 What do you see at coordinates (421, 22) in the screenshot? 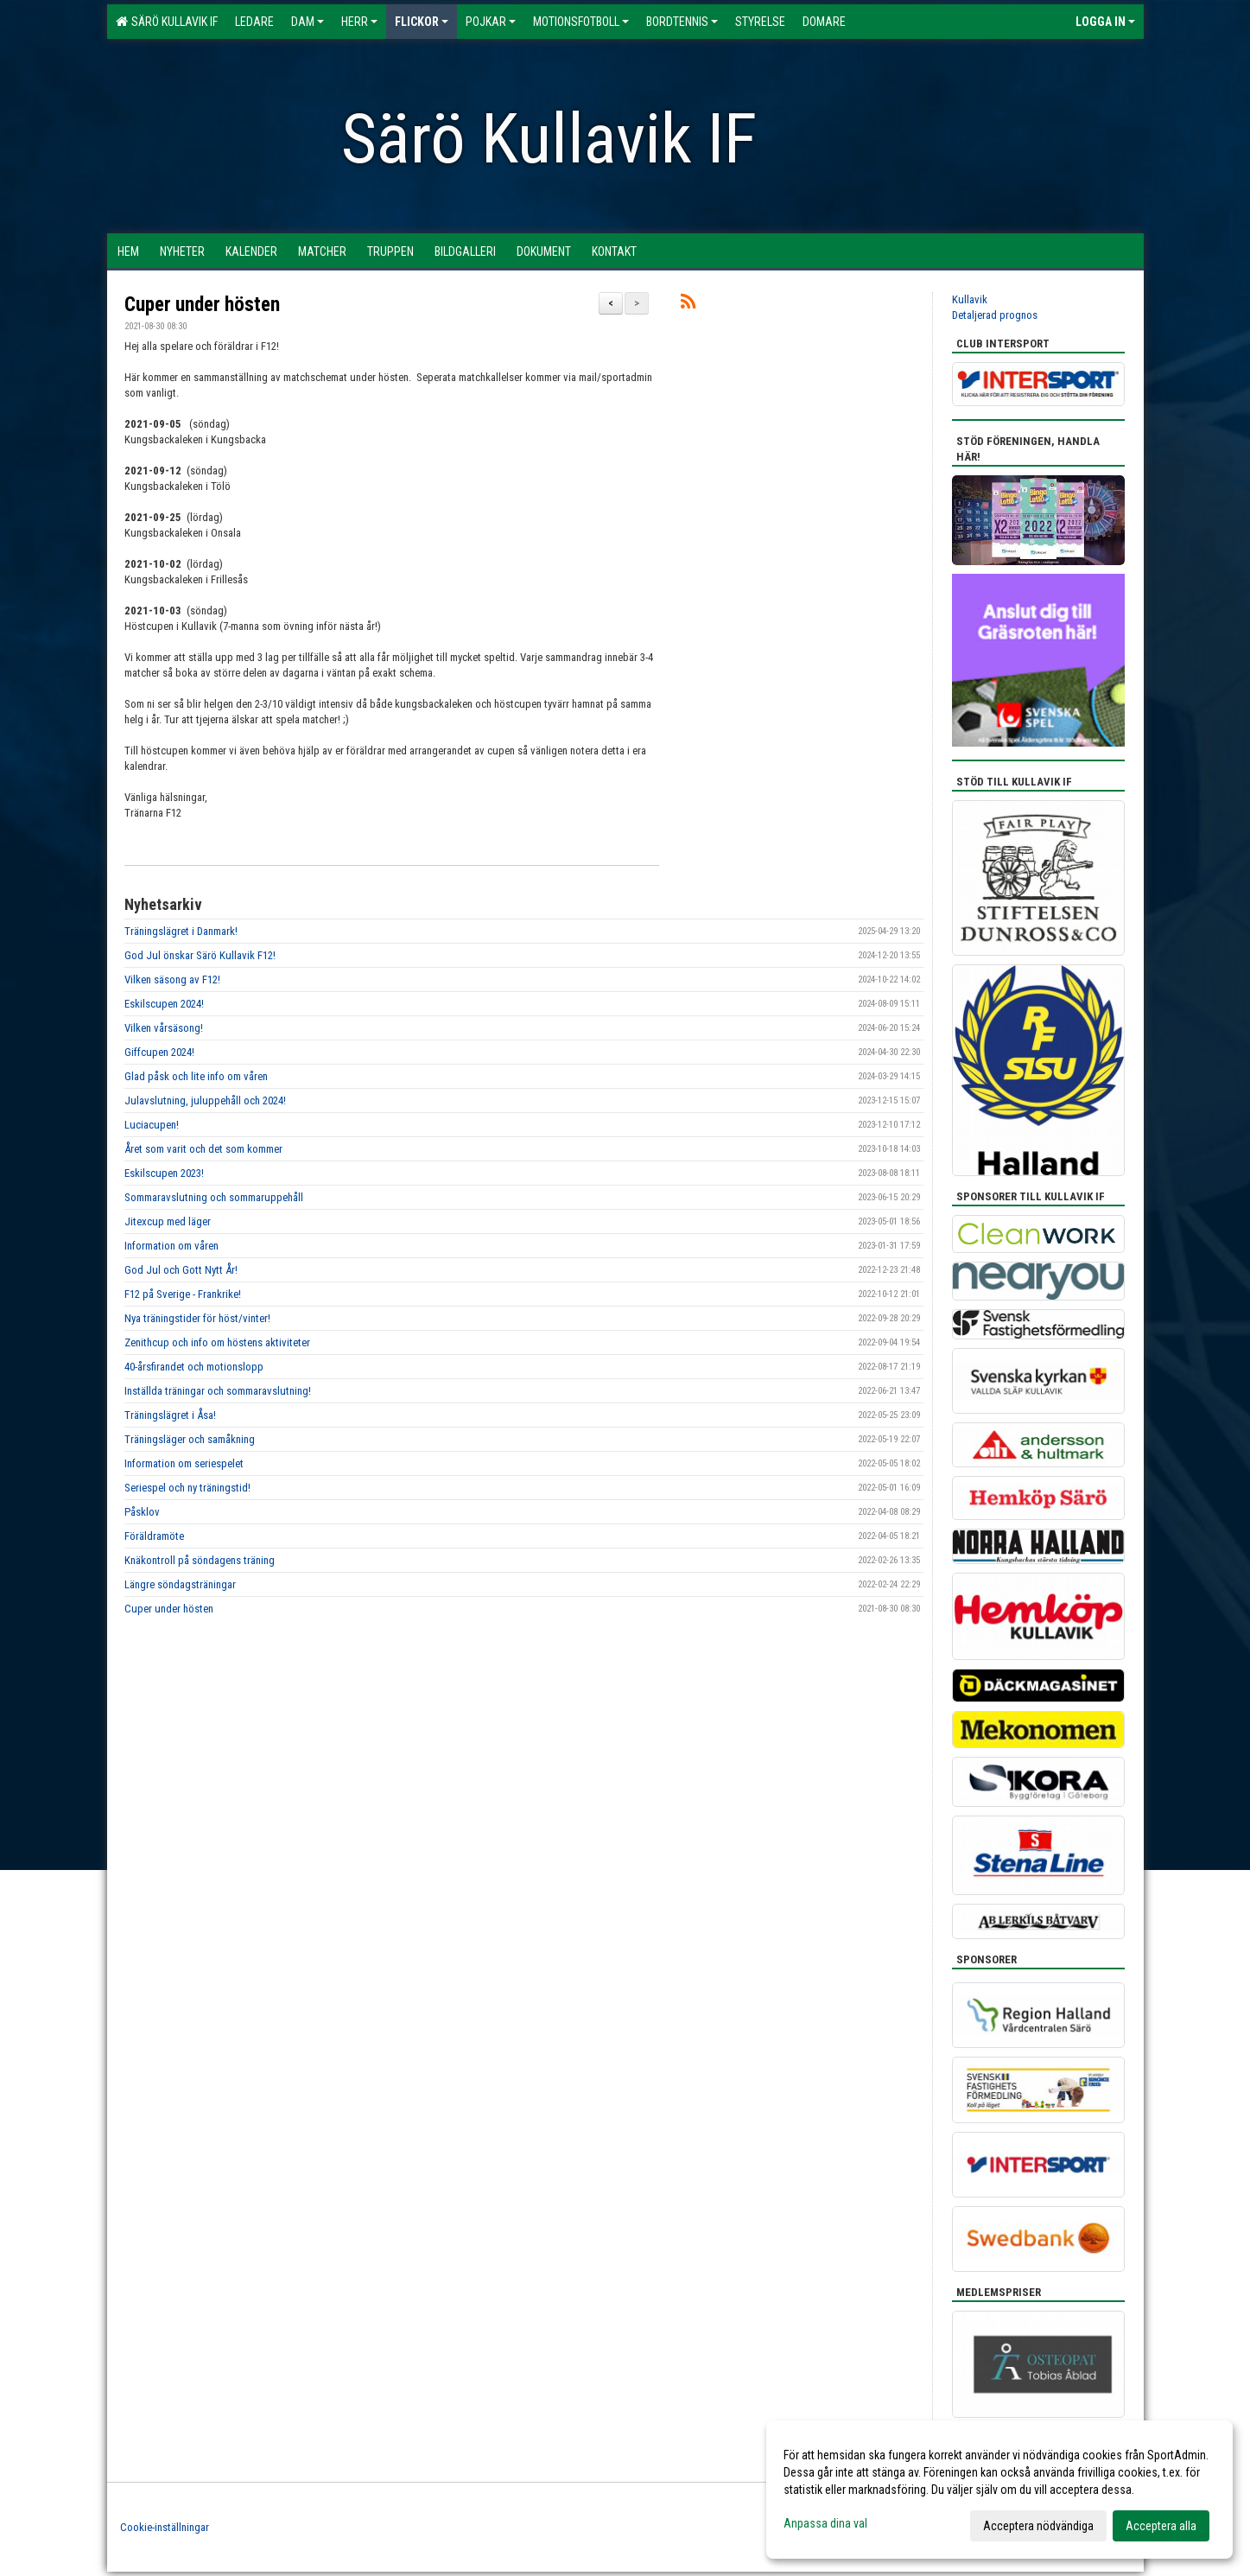
I see `Flickor` at bounding box center [421, 22].